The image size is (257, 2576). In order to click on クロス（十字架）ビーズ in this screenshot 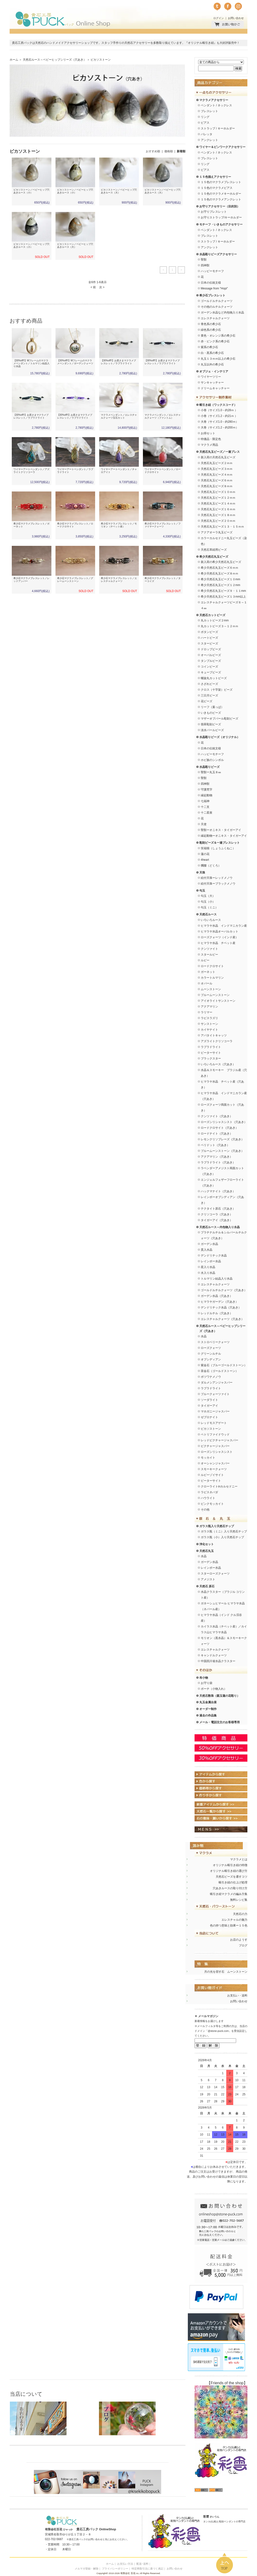, I will do `click(217, 689)`.